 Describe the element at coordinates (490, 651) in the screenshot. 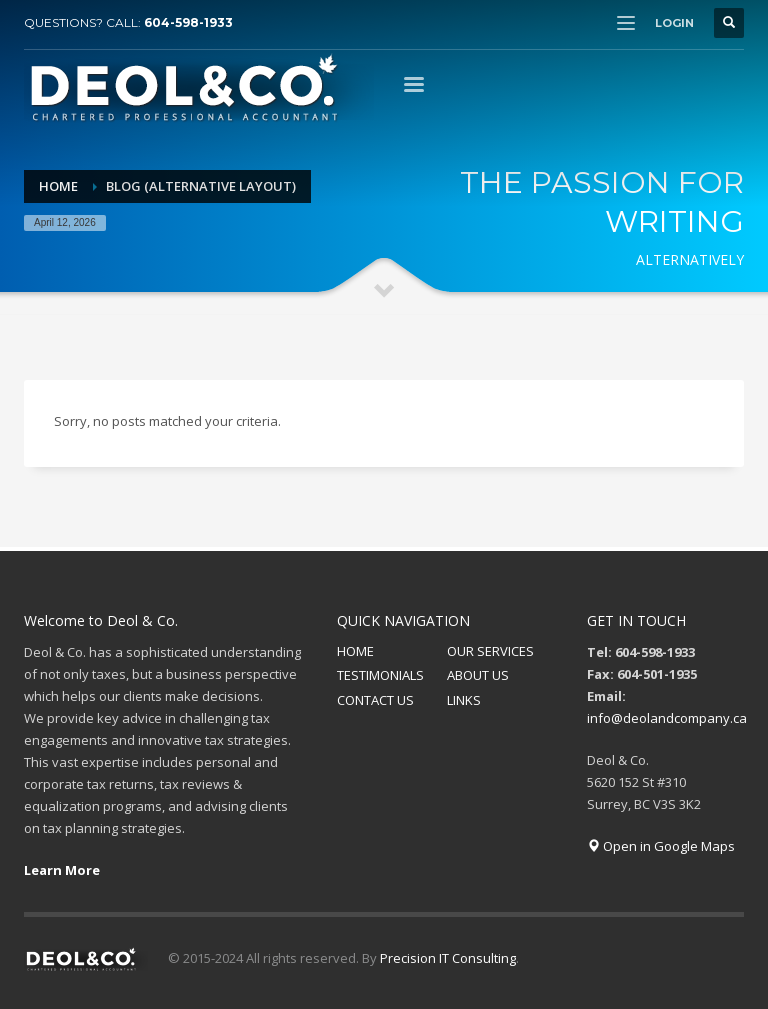

I see `OUR SERVICES` at that location.